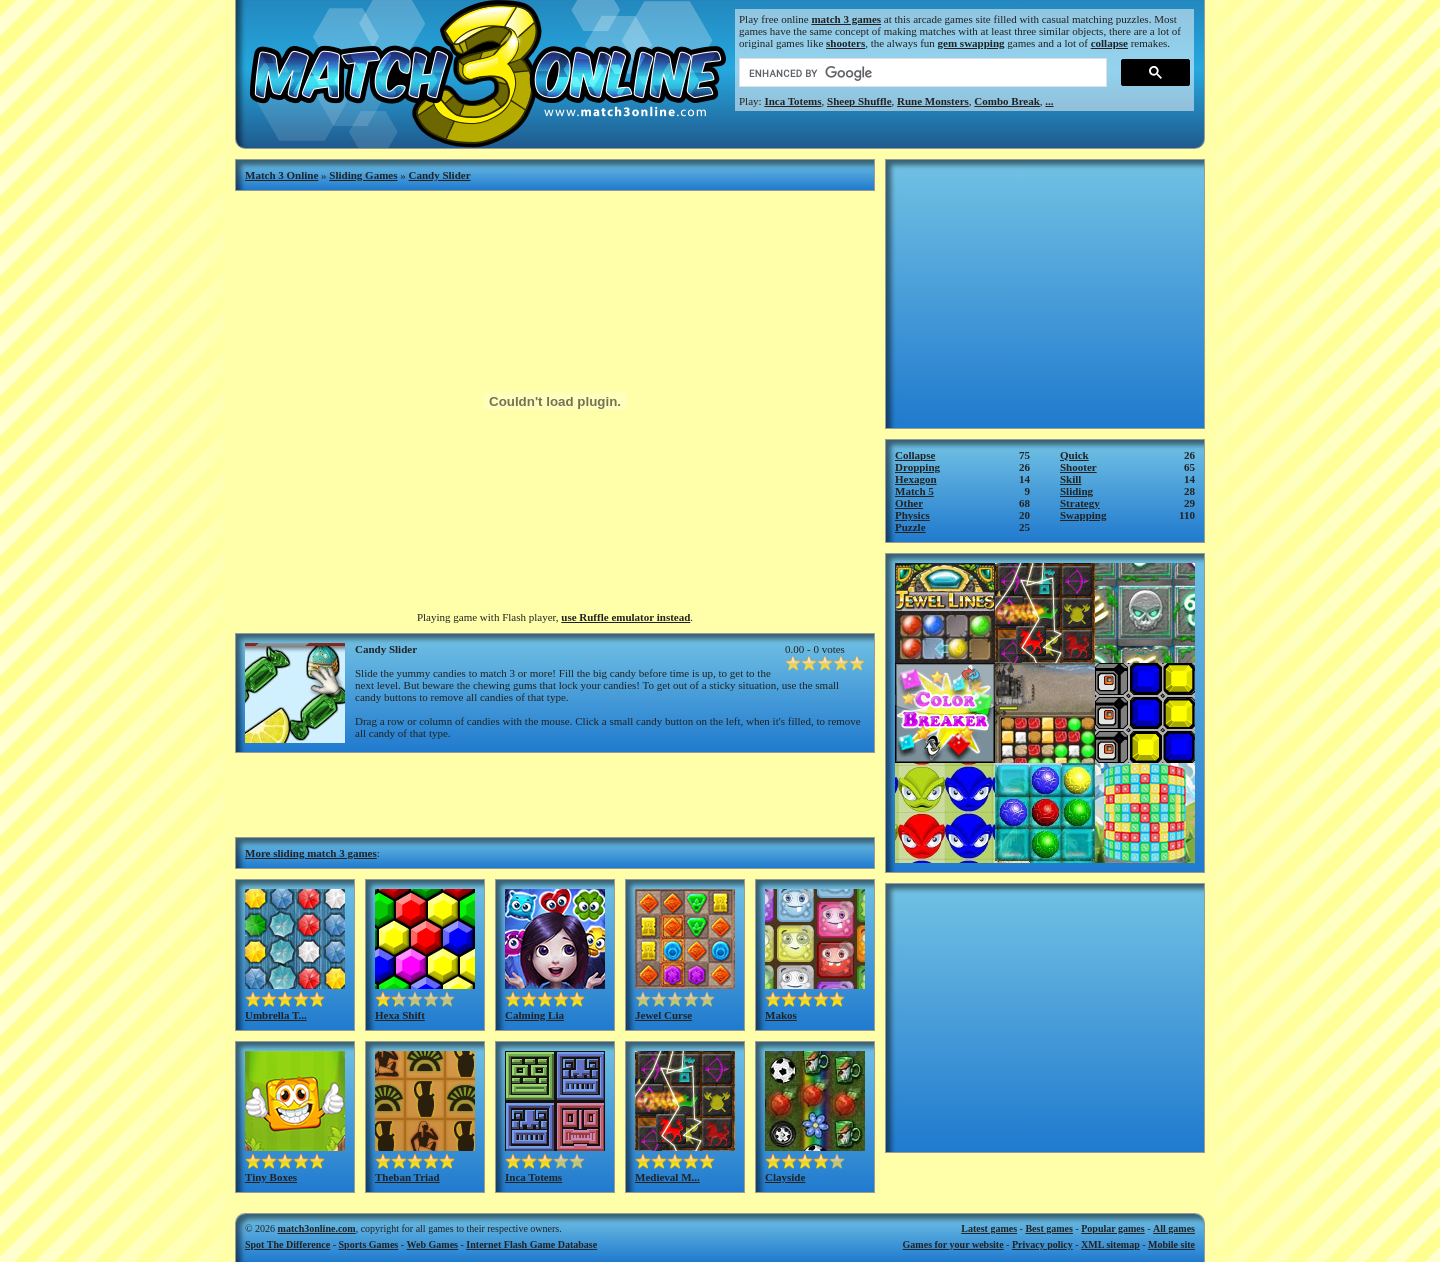 Image resolution: width=1440 pixels, height=1262 pixels. What do you see at coordinates (363, 175) in the screenshot?
I see `Sliding Games` at bounding box center [363, 175].